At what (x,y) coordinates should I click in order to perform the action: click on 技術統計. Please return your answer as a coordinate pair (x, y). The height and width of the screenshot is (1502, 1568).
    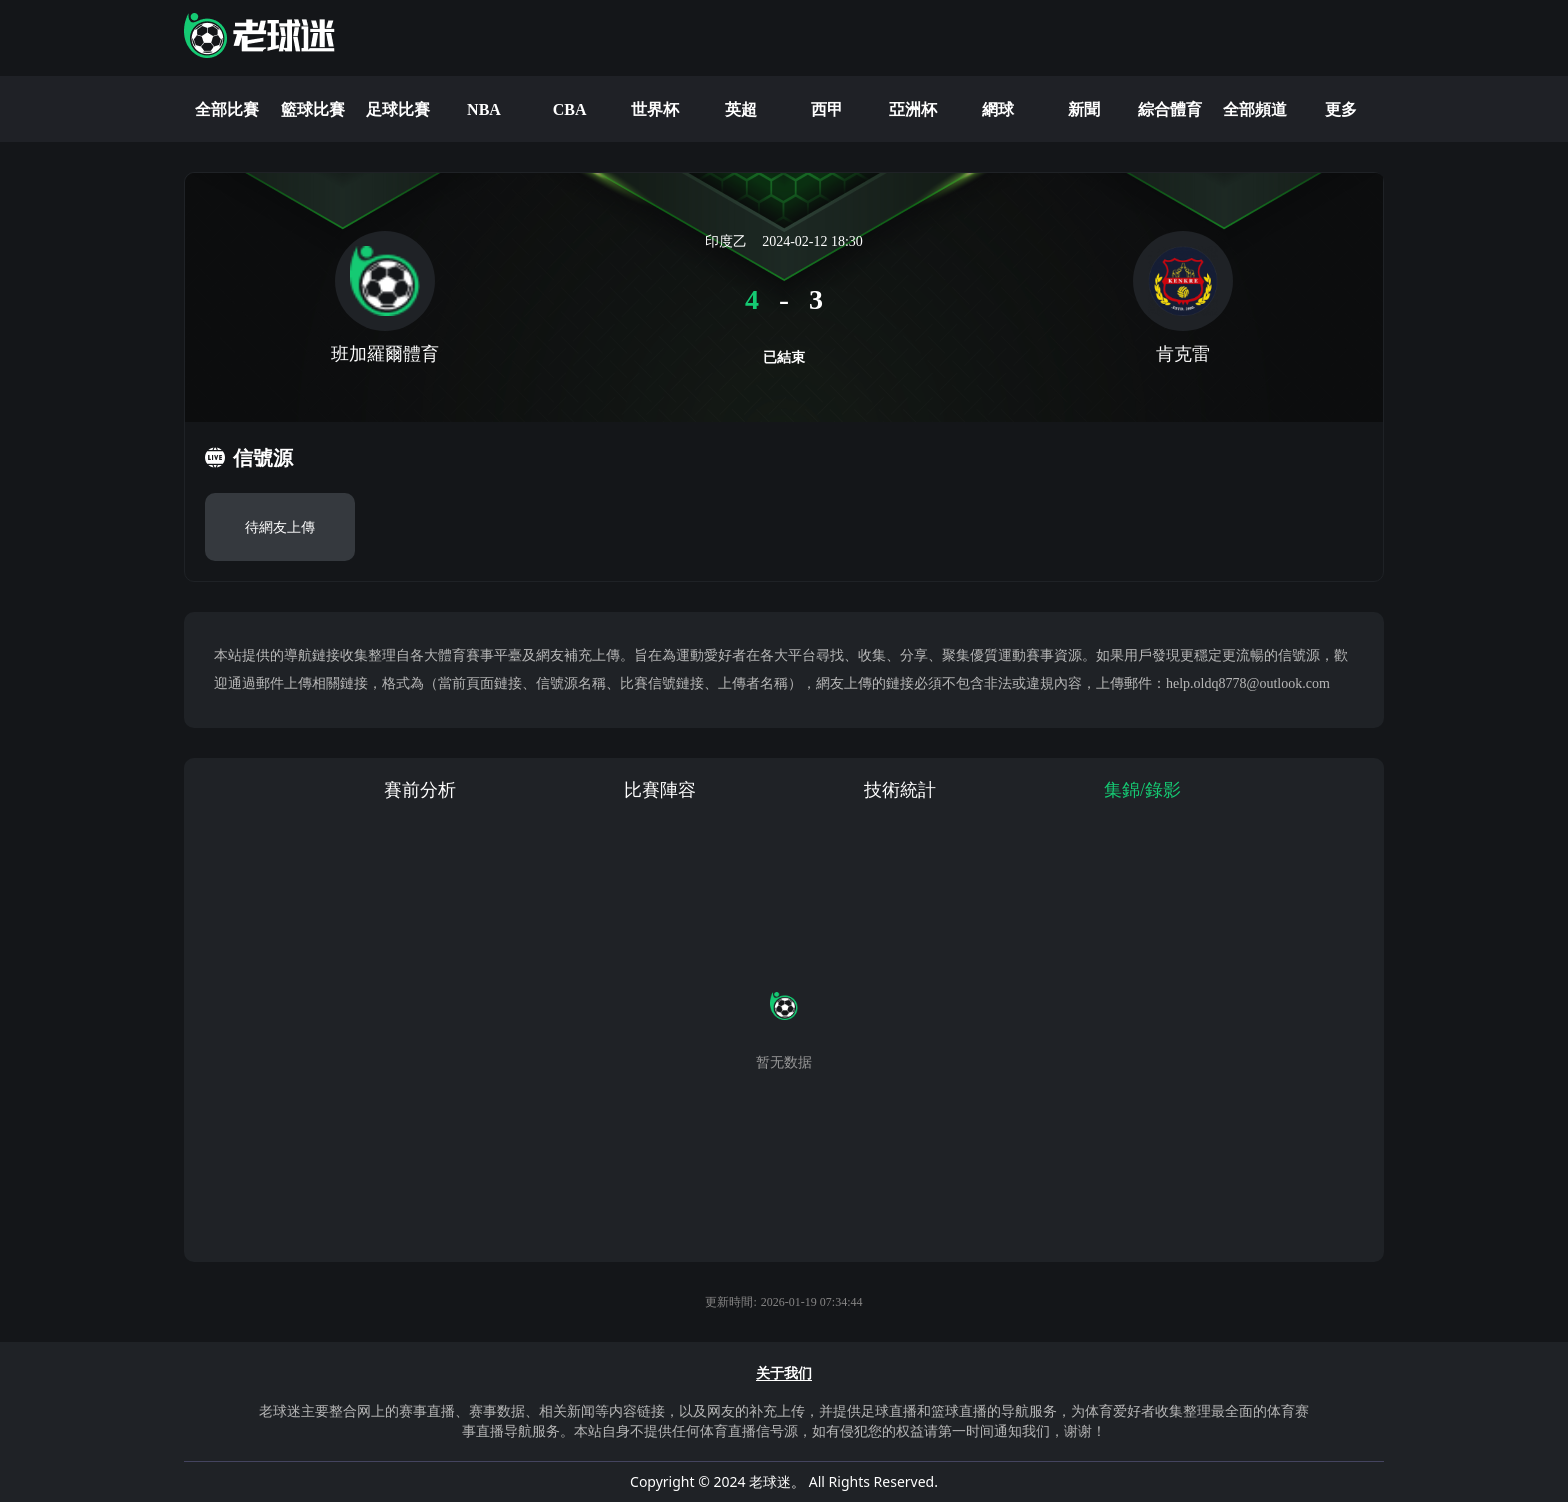
    Looking at the image, I should click on (900, 790).